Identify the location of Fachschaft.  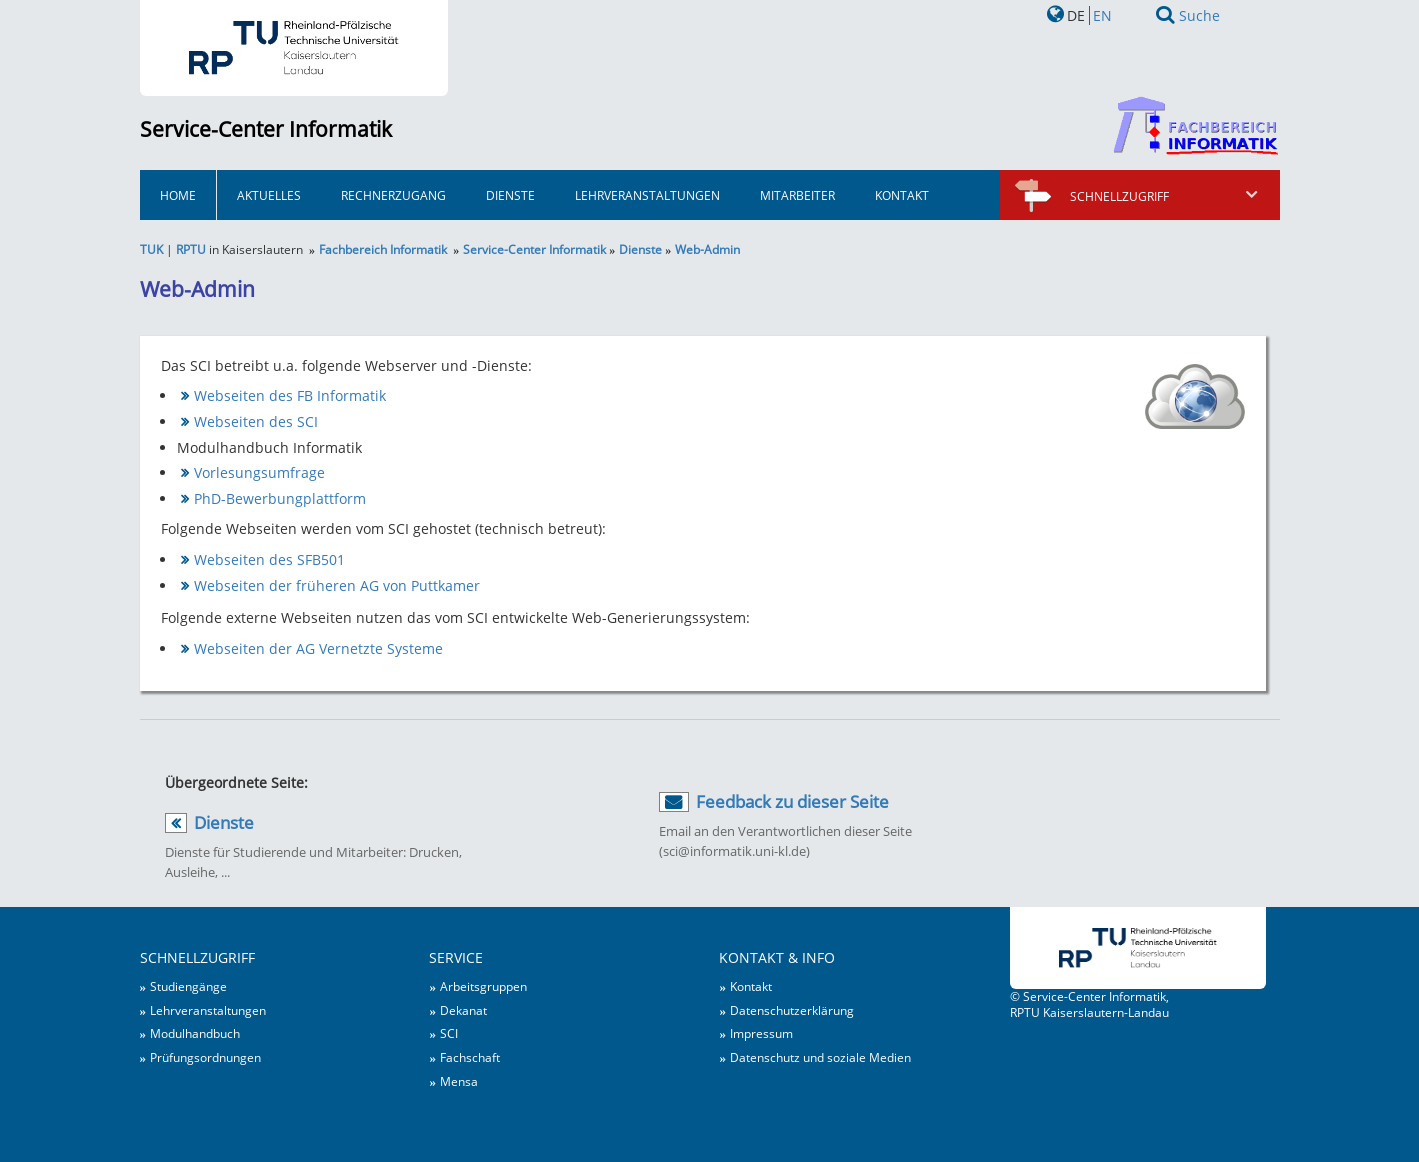
(470, 1057).